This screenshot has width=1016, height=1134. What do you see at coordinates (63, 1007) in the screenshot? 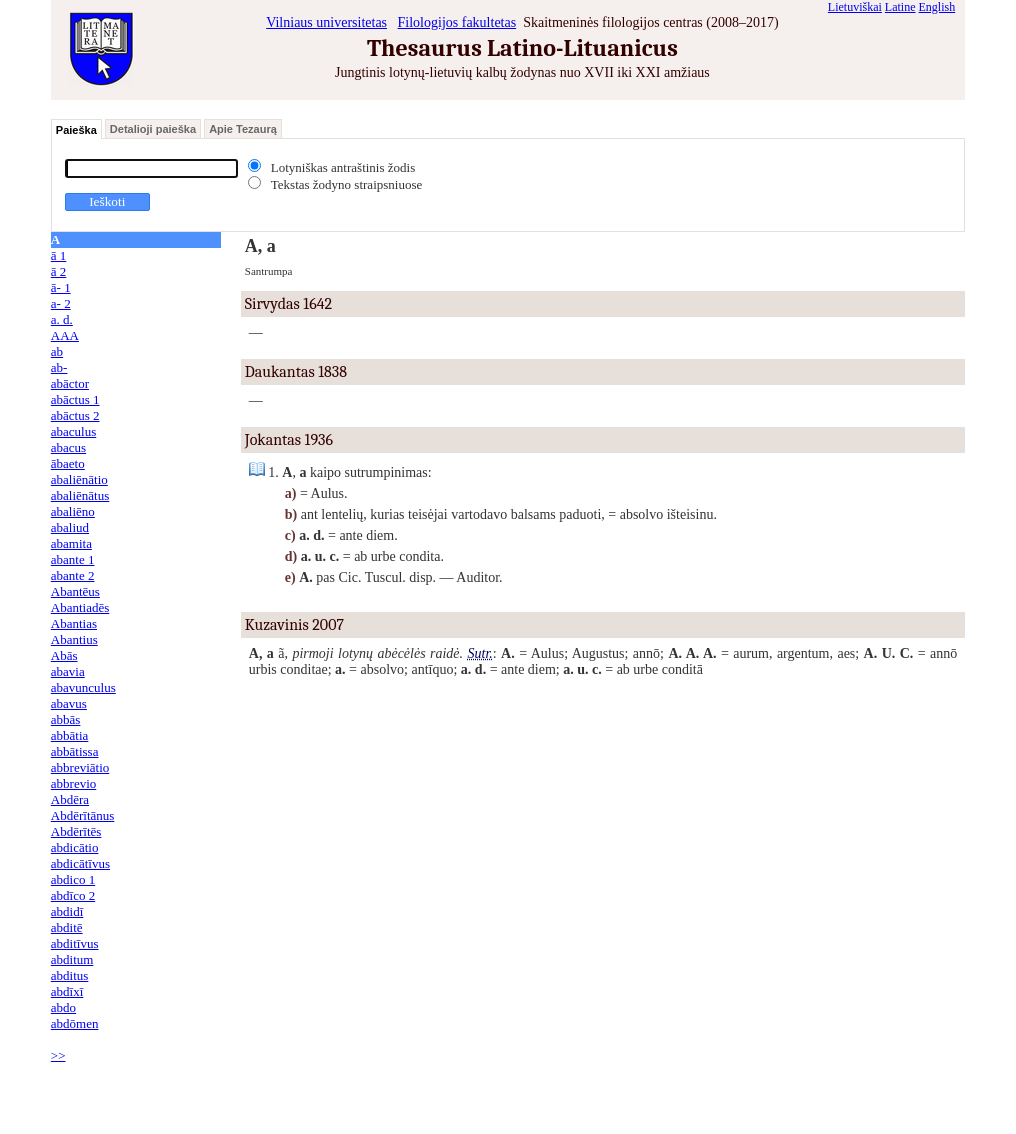
I see `abdo` at bounding box center [63, 1007].